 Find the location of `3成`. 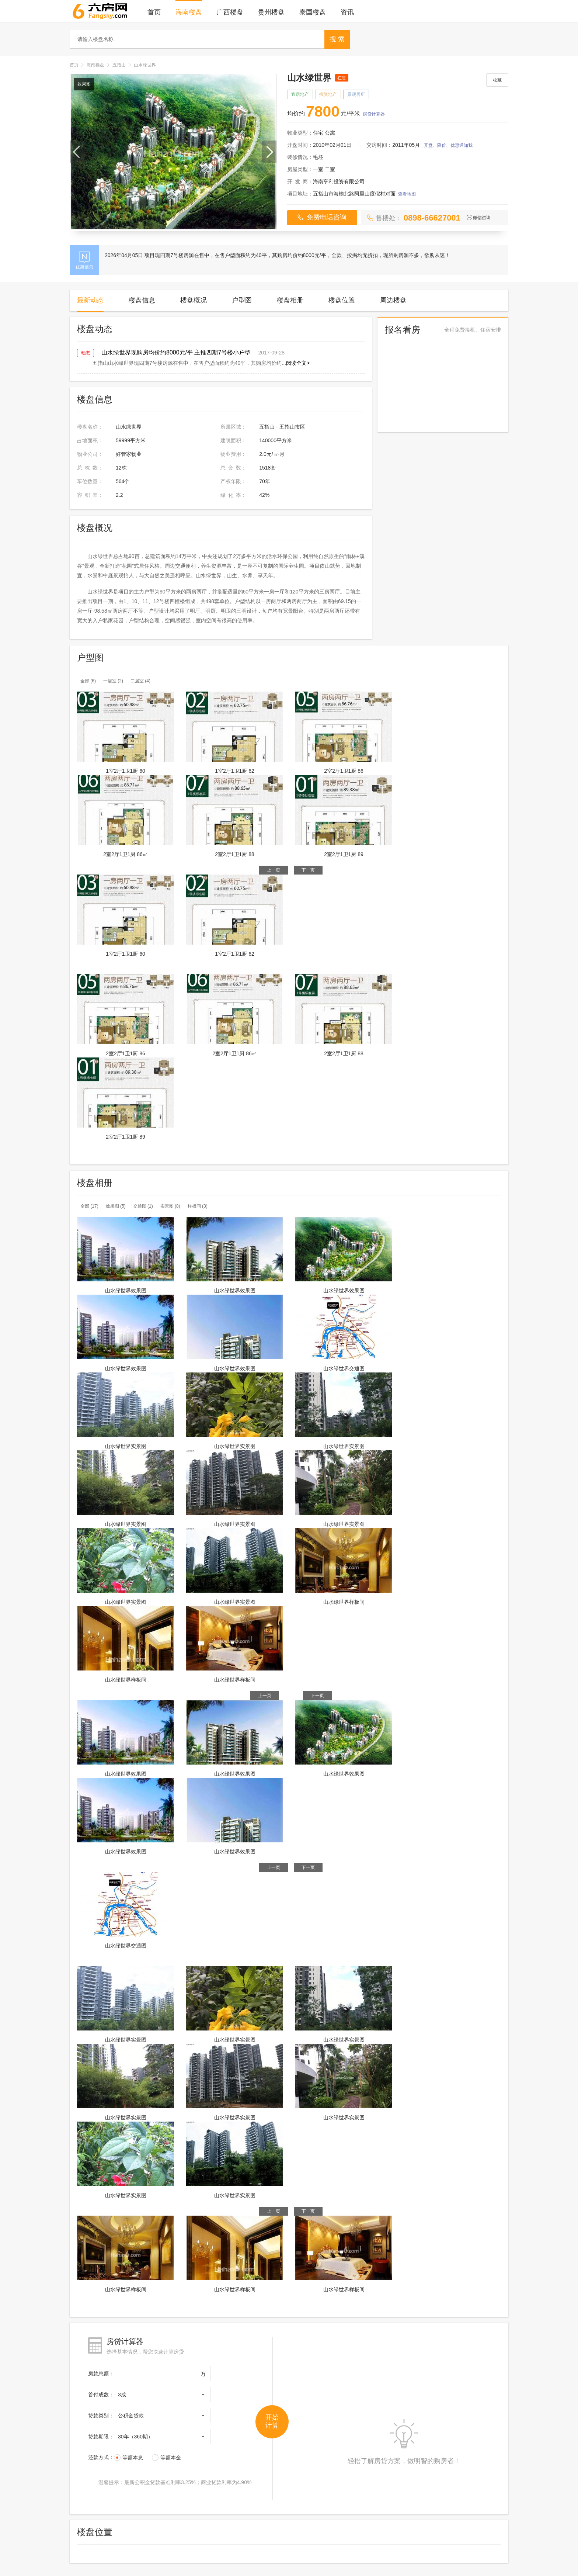

3成 is located at coordinates (122, 2394).